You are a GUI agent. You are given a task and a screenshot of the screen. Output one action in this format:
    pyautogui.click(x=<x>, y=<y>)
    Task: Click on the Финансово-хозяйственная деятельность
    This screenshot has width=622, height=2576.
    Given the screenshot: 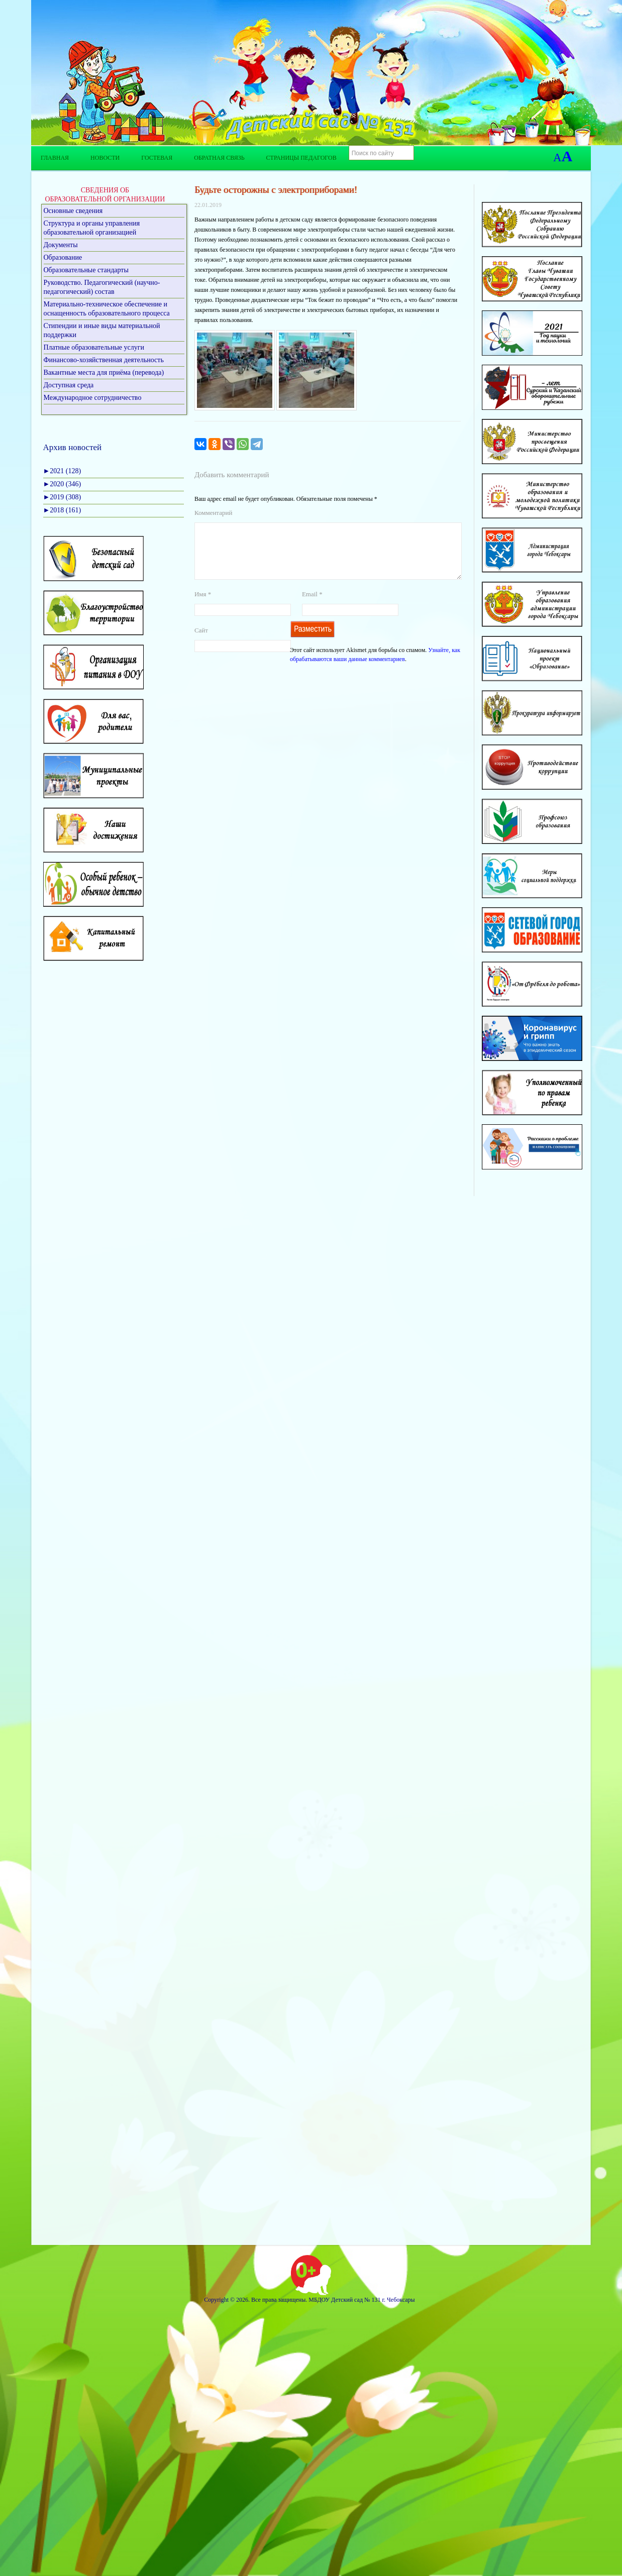 What is the action you would take?
    pyautogui.click(x=104, y=360)
    